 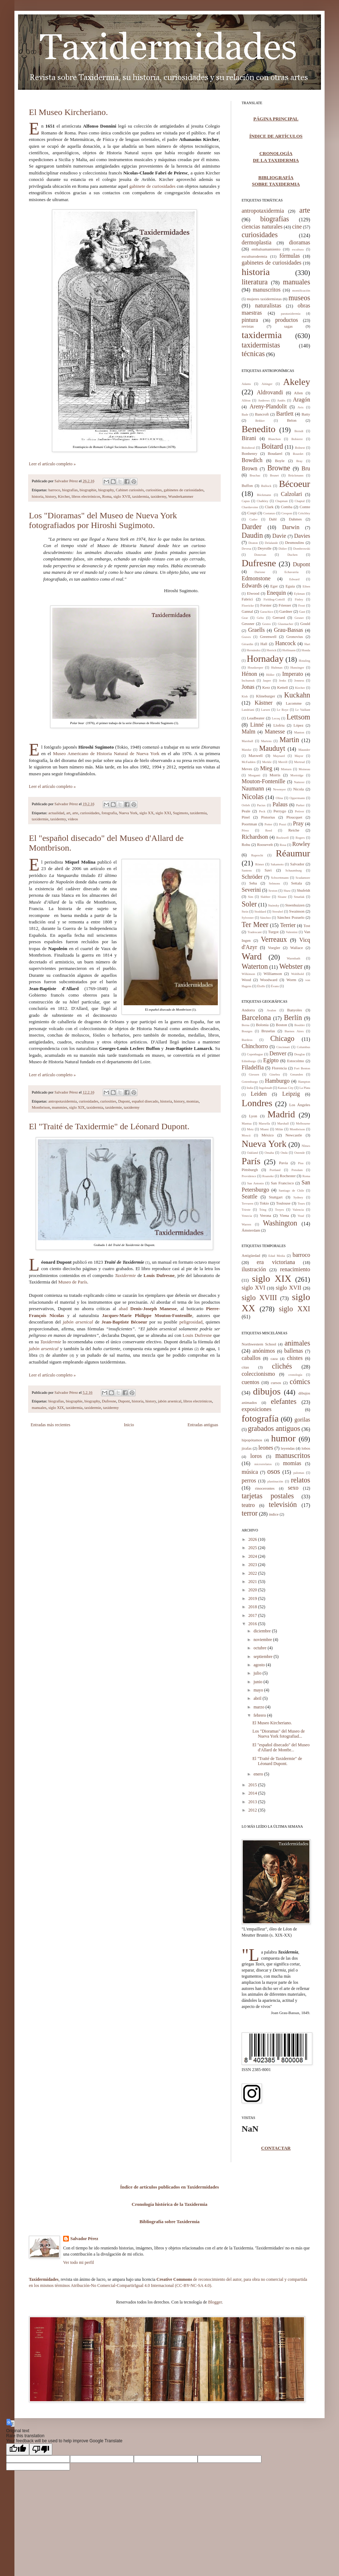 What do you see at coordinates (249, 904) in the screenshot?
I see `Soler` at bounding box center [249, 904].